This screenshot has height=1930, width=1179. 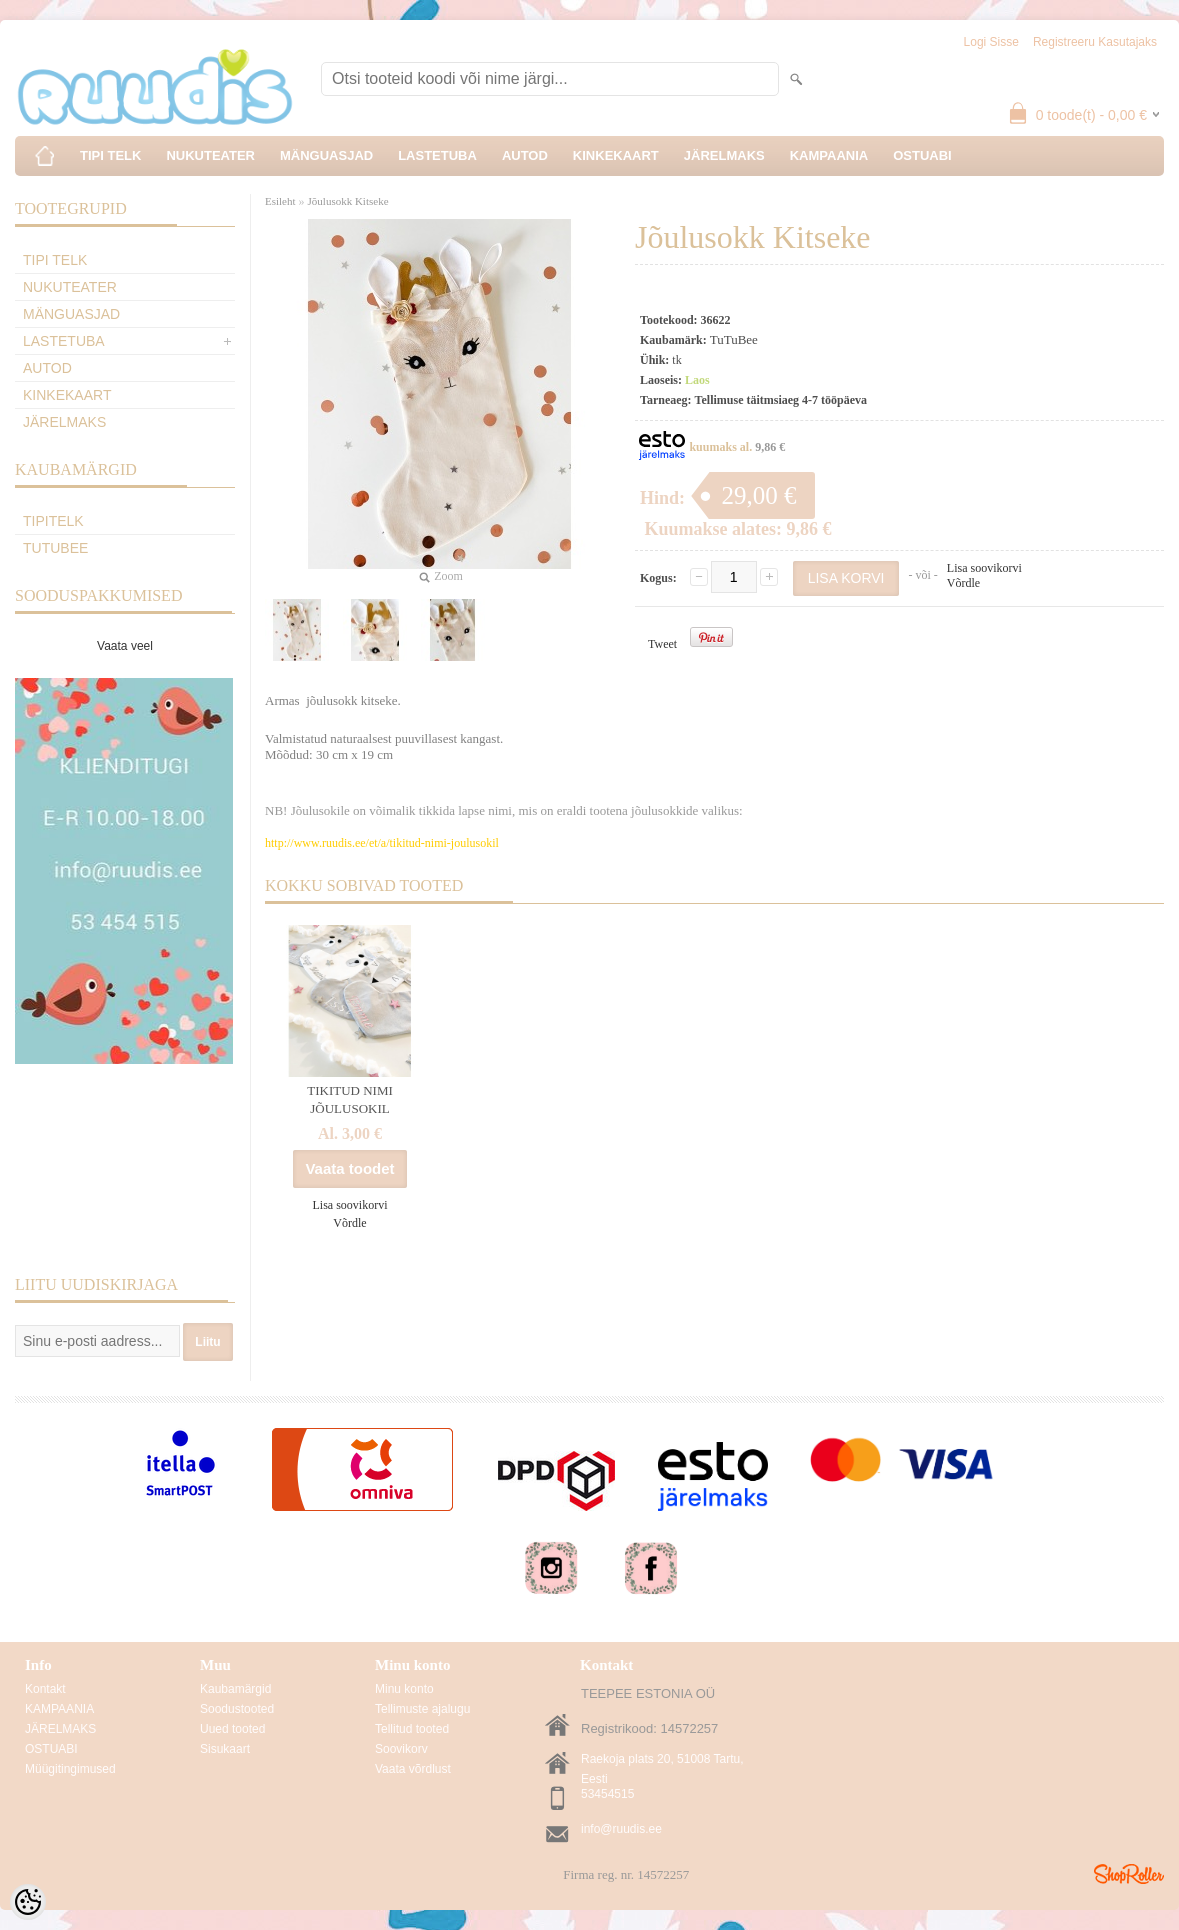 What do you see at coordinates (326, 155) in the screenshot?
I see `MÄNGUASJAD` at bounding box center [326, 155].